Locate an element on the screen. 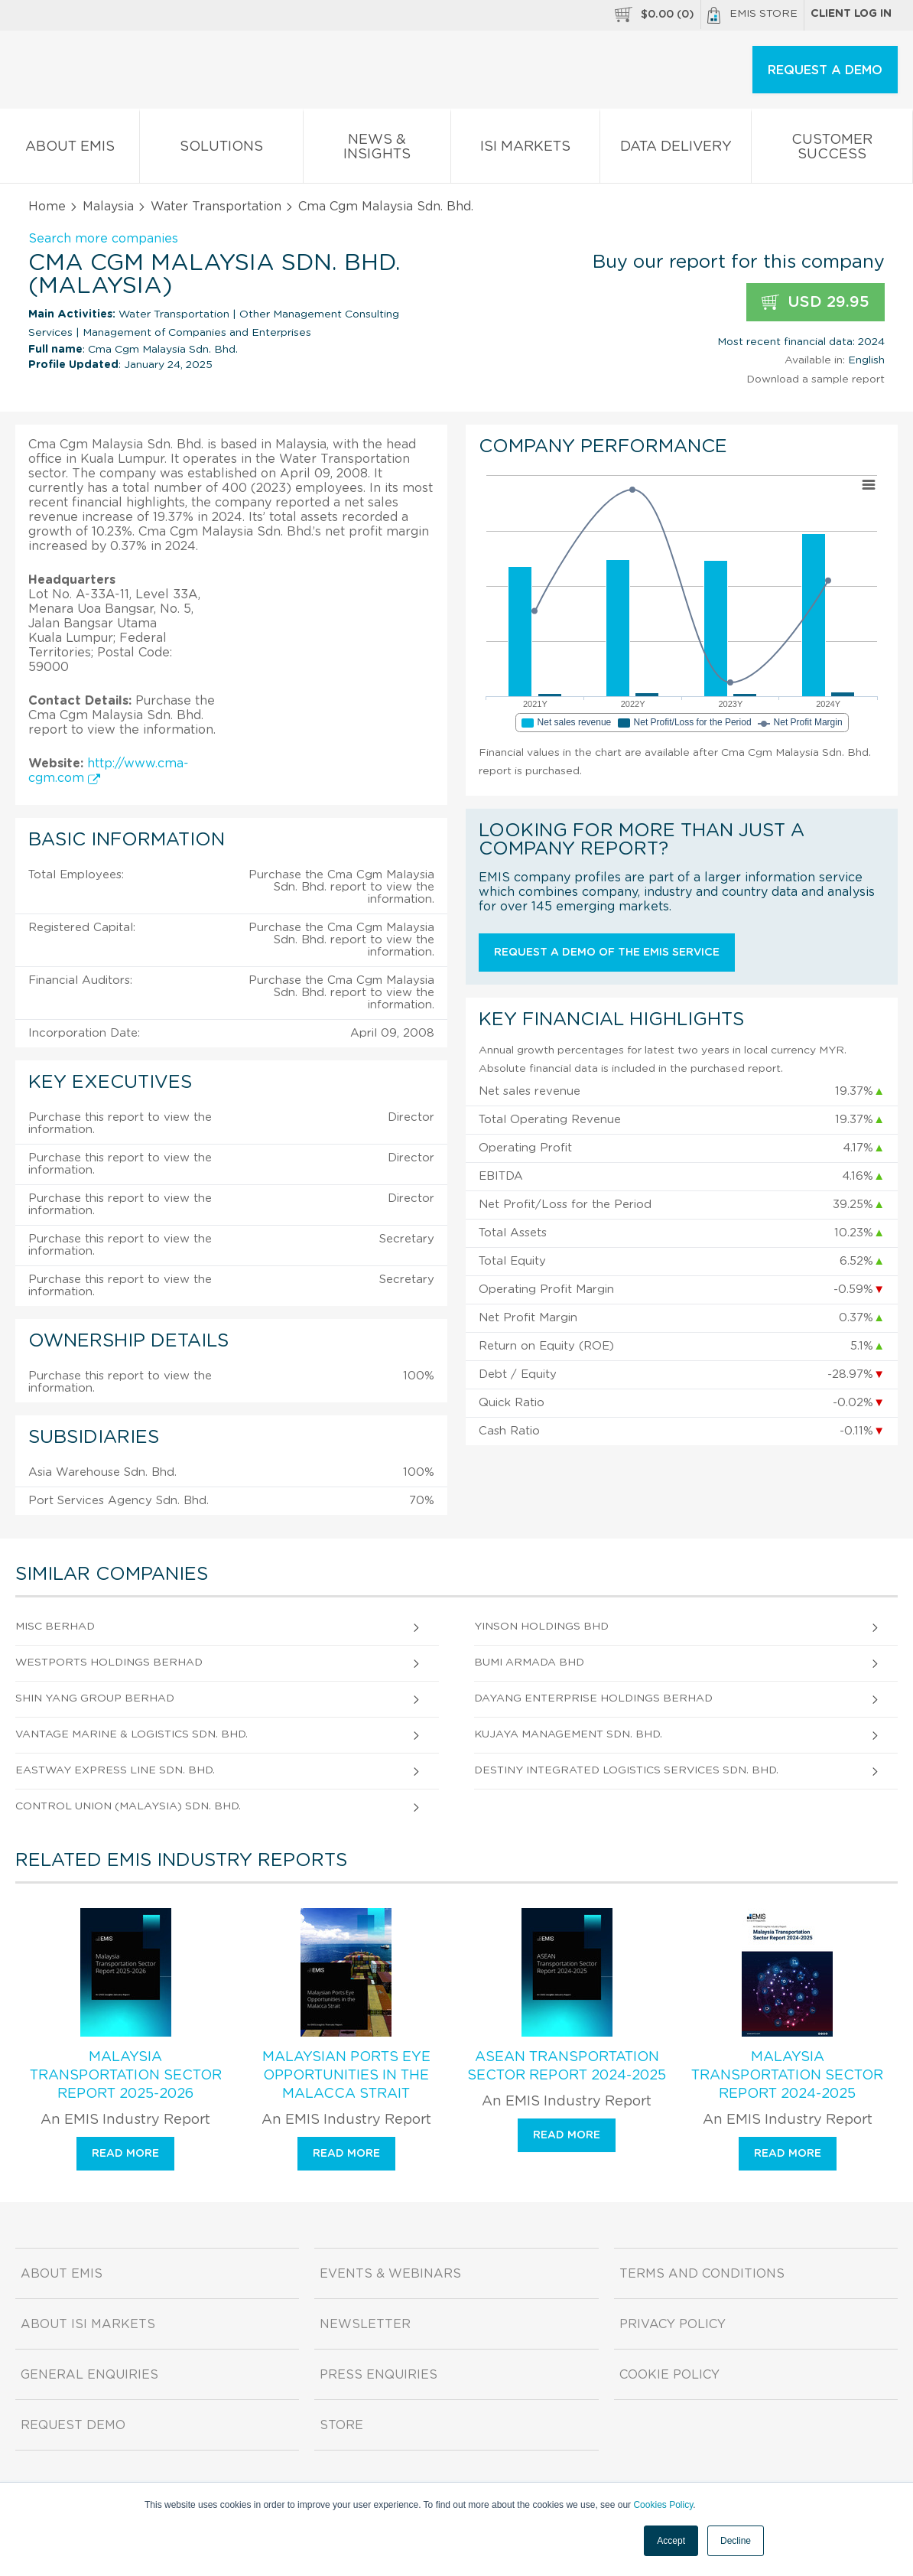 Image resolution: width=913 pixels, height=2576 pixels. Malaysia is located at coordinates (108, 206).